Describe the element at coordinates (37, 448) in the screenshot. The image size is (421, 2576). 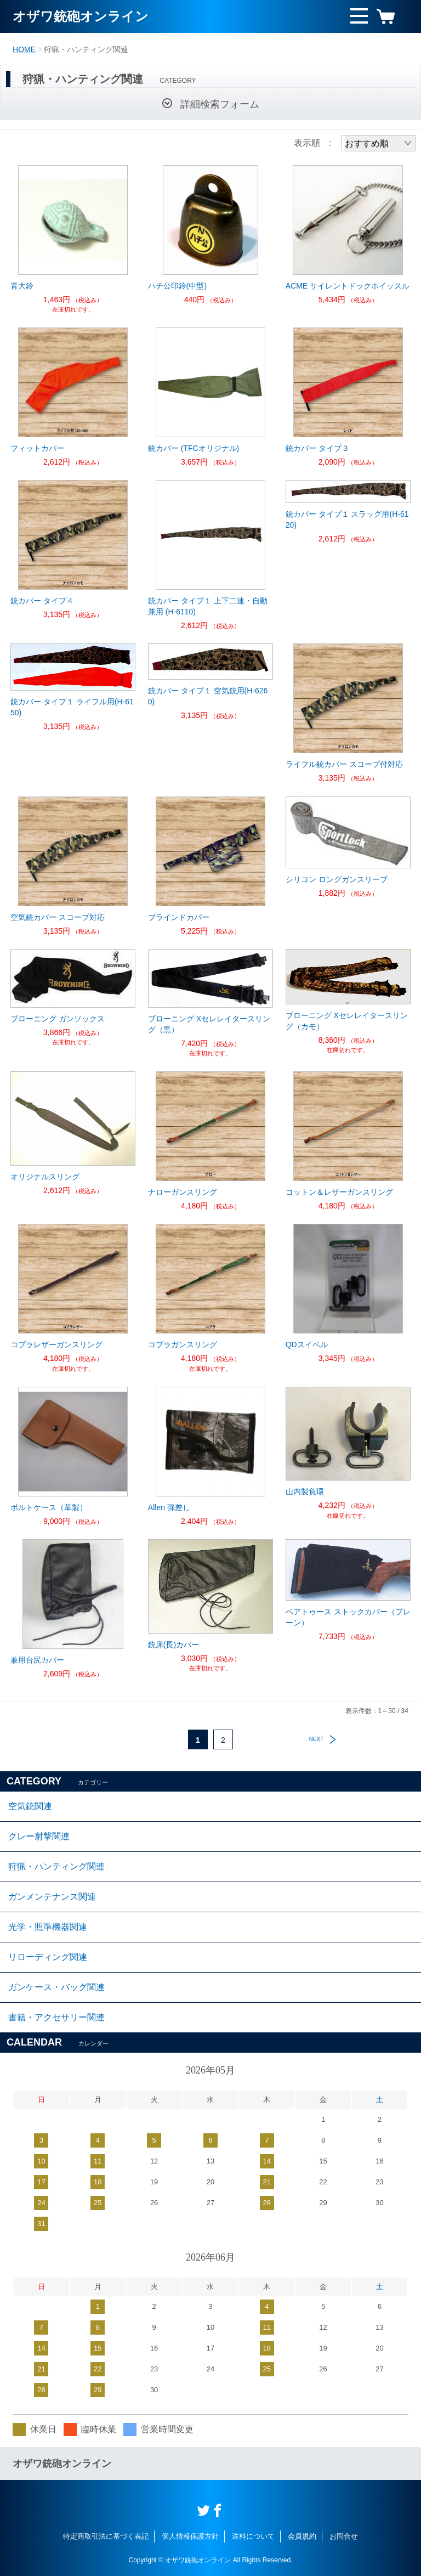
I see `フィットカバー` at that location.